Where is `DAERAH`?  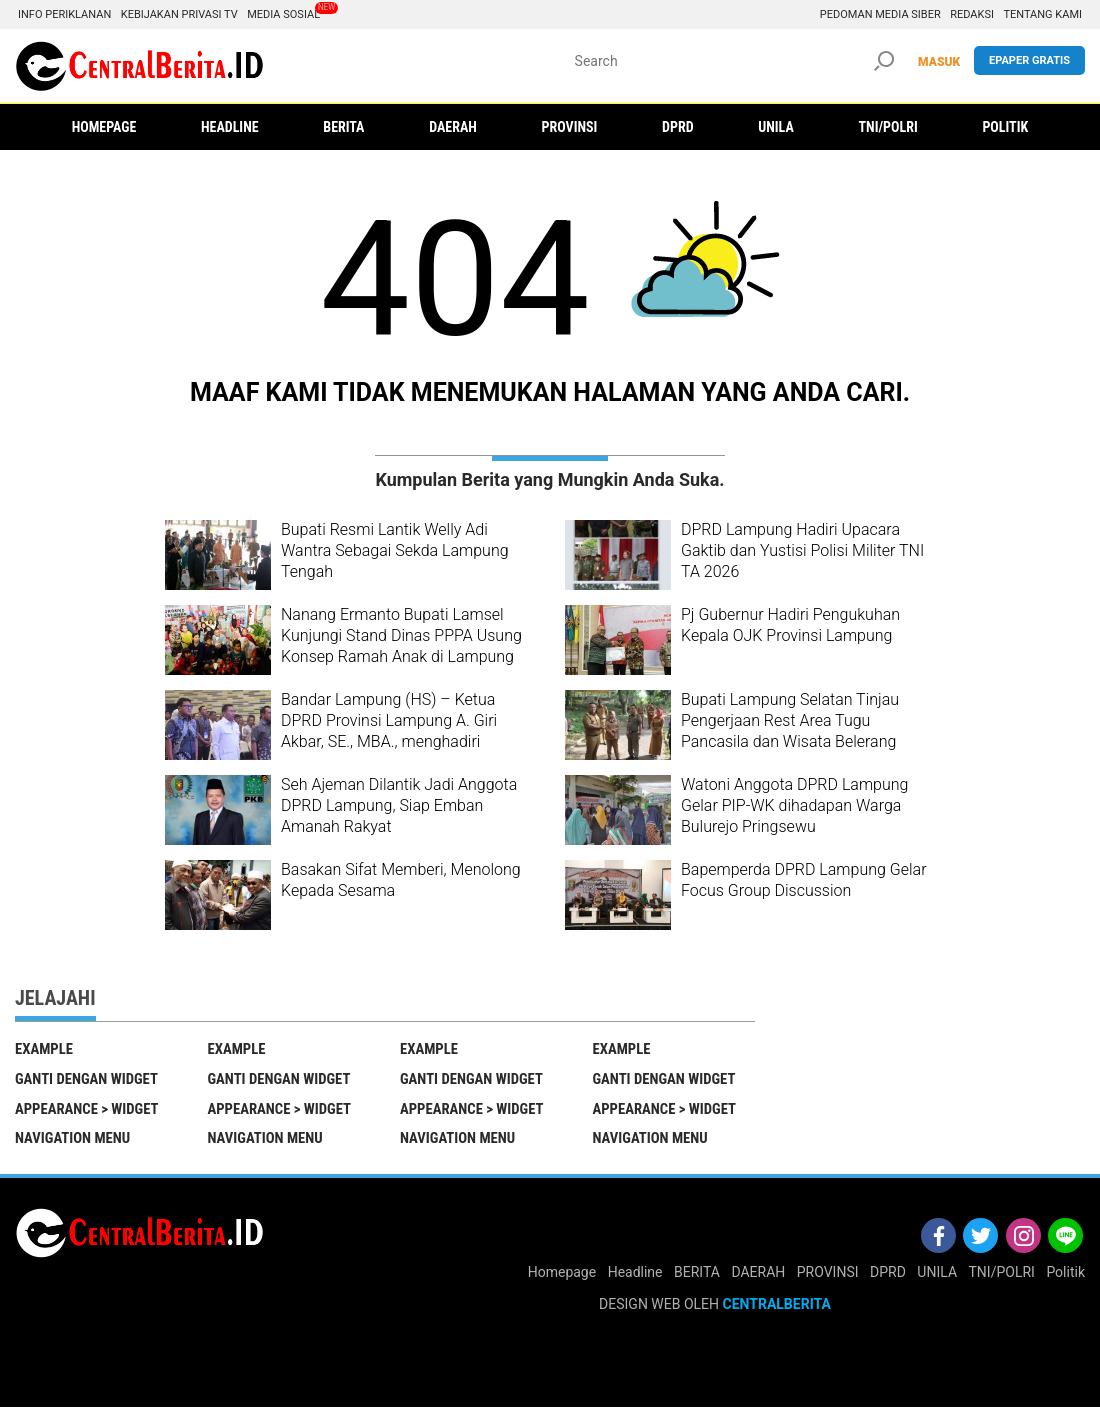
DAERAH is located at coordinates (758, 1278).